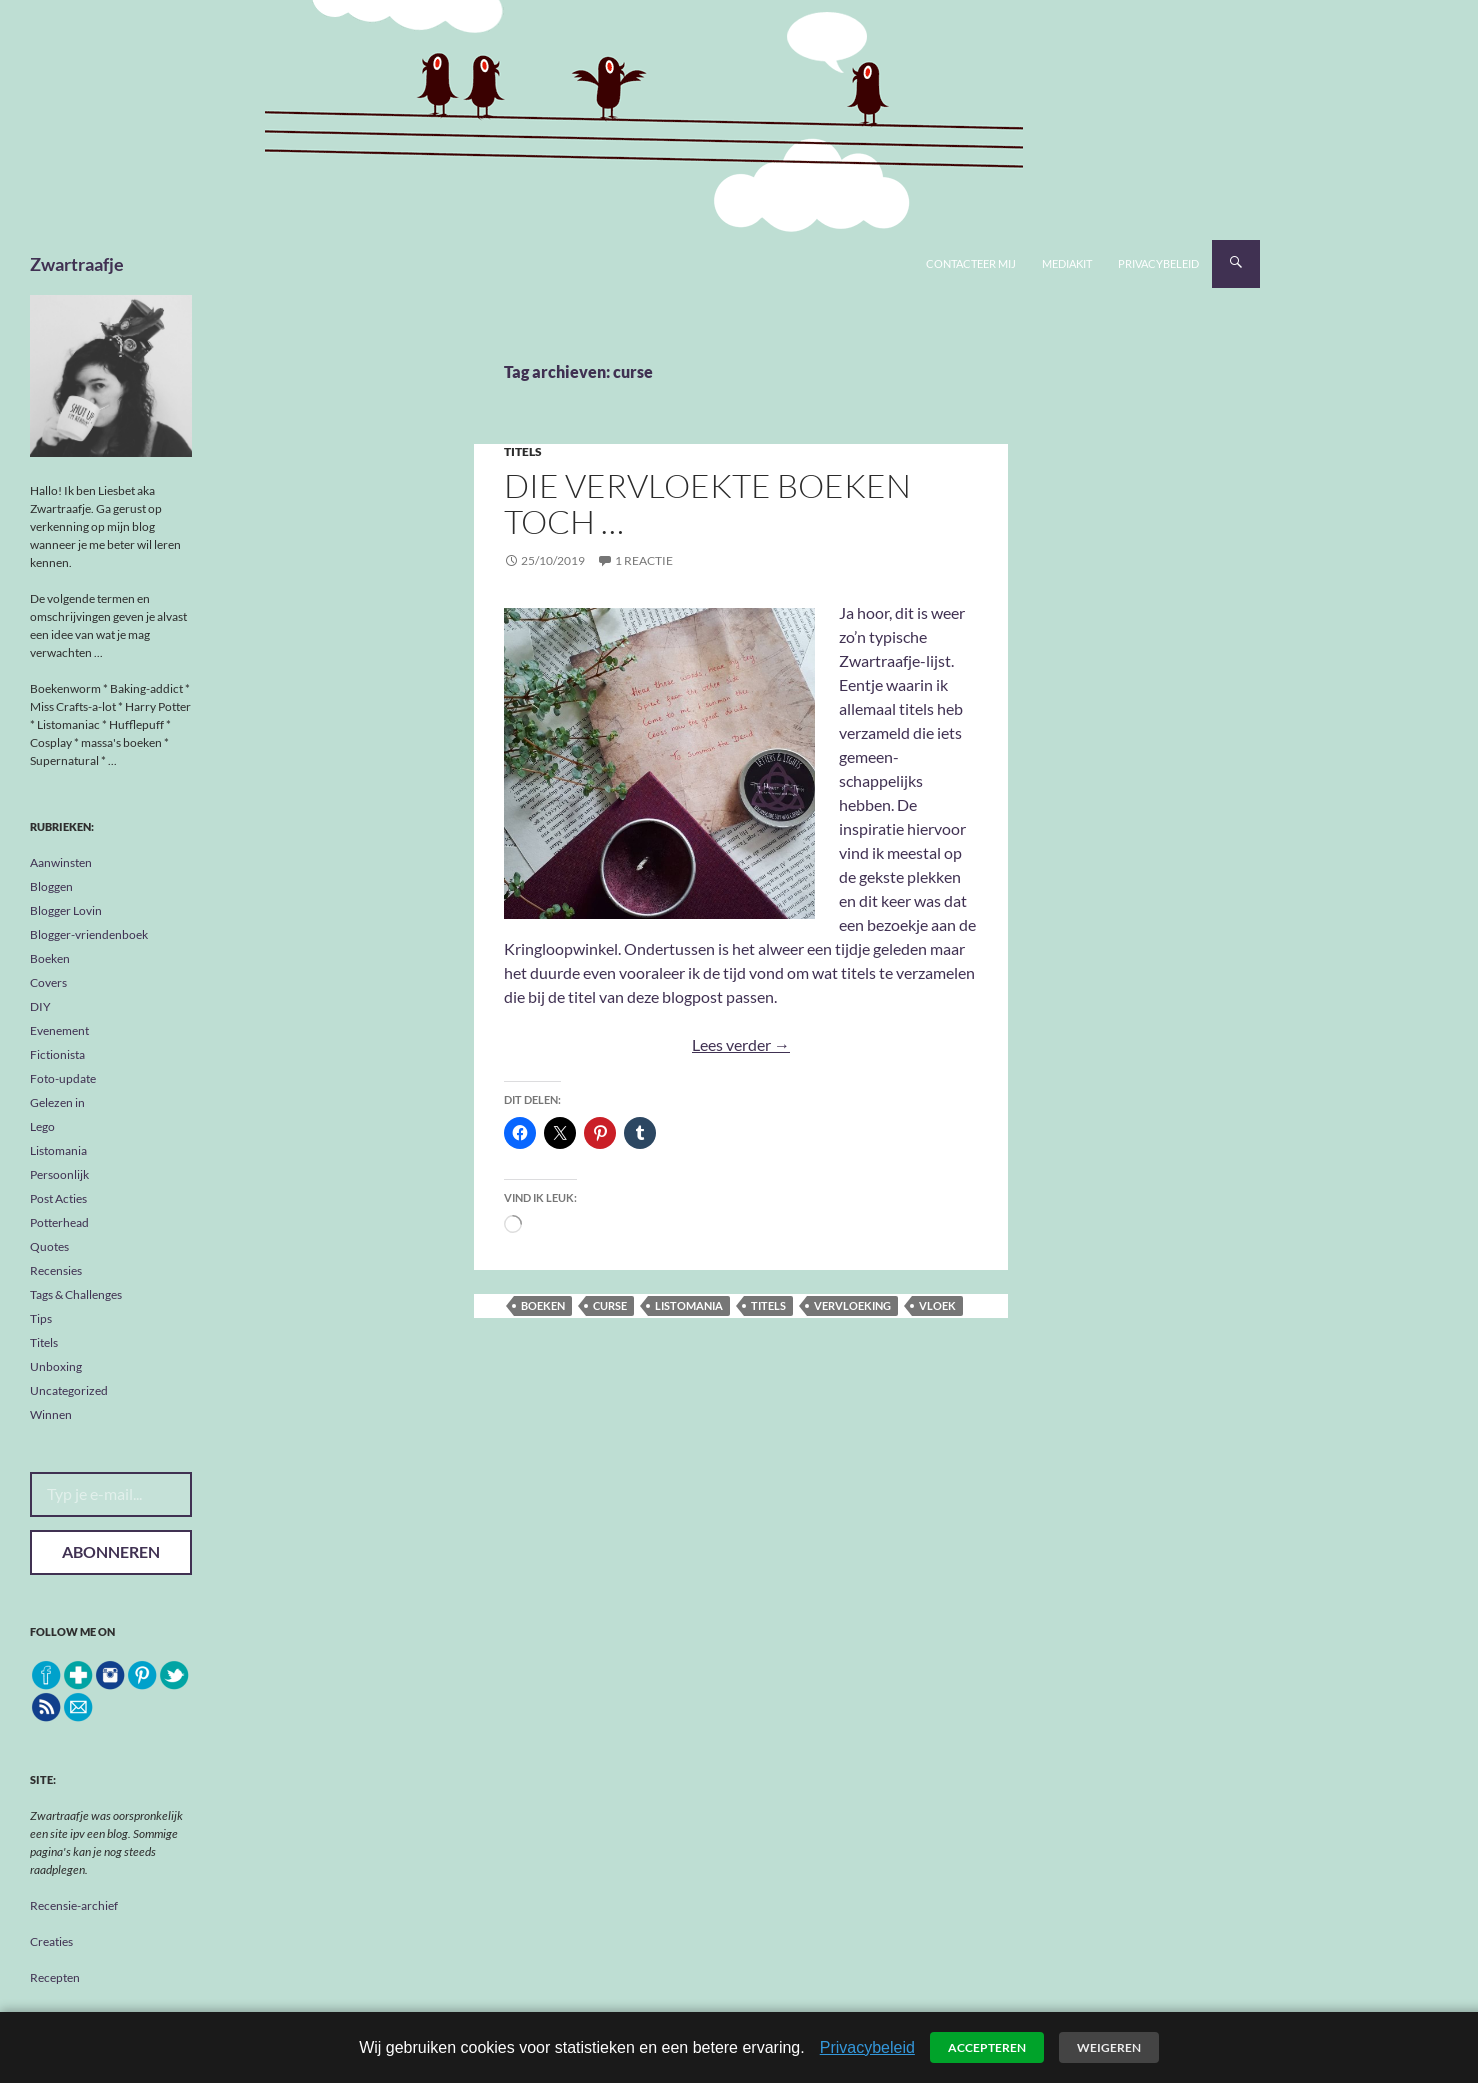 The image size is (1478, 2083). What do you see at coordinates (51, 886) in the screenshot?
I see `Bloggen` at bounding box center [51, 886].